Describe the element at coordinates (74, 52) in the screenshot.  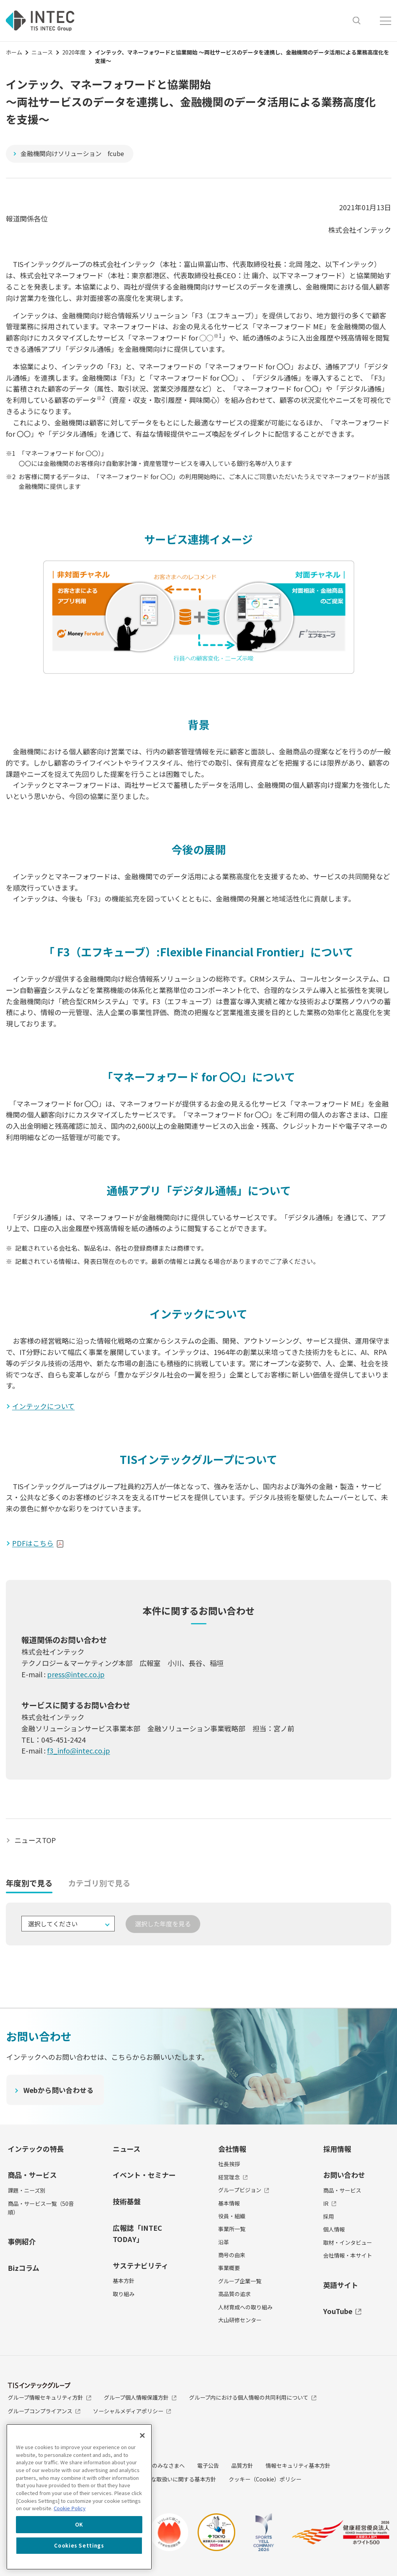
I see `2020年度` at that location.